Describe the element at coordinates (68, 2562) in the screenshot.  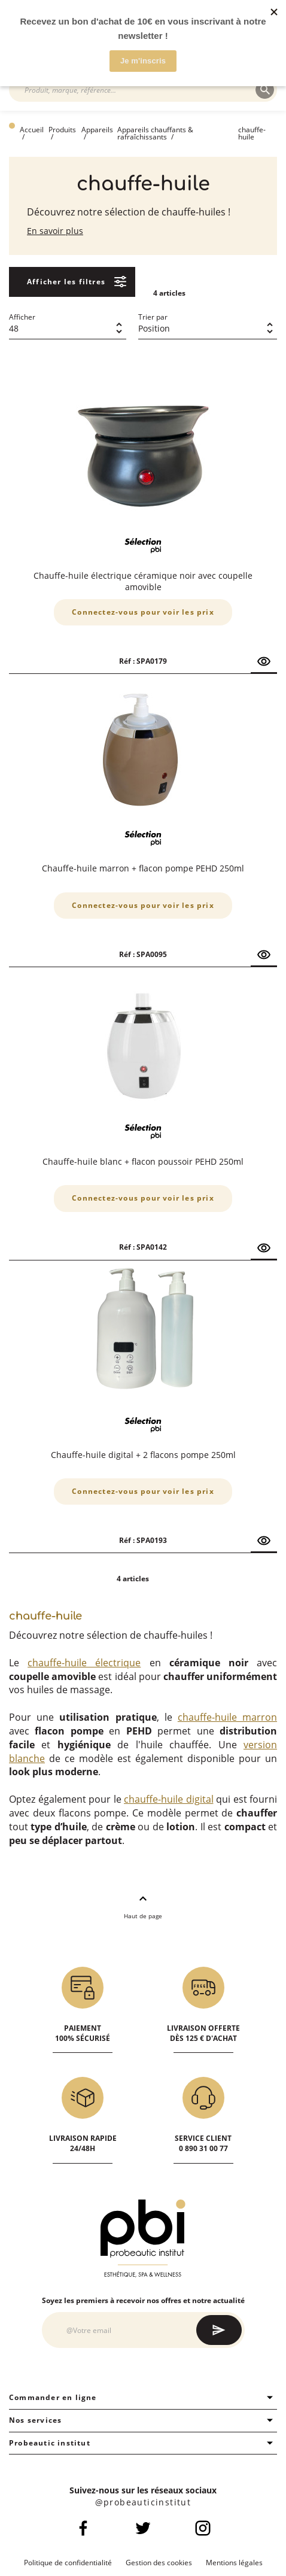
I see `Politique de confidentialité` at that location.